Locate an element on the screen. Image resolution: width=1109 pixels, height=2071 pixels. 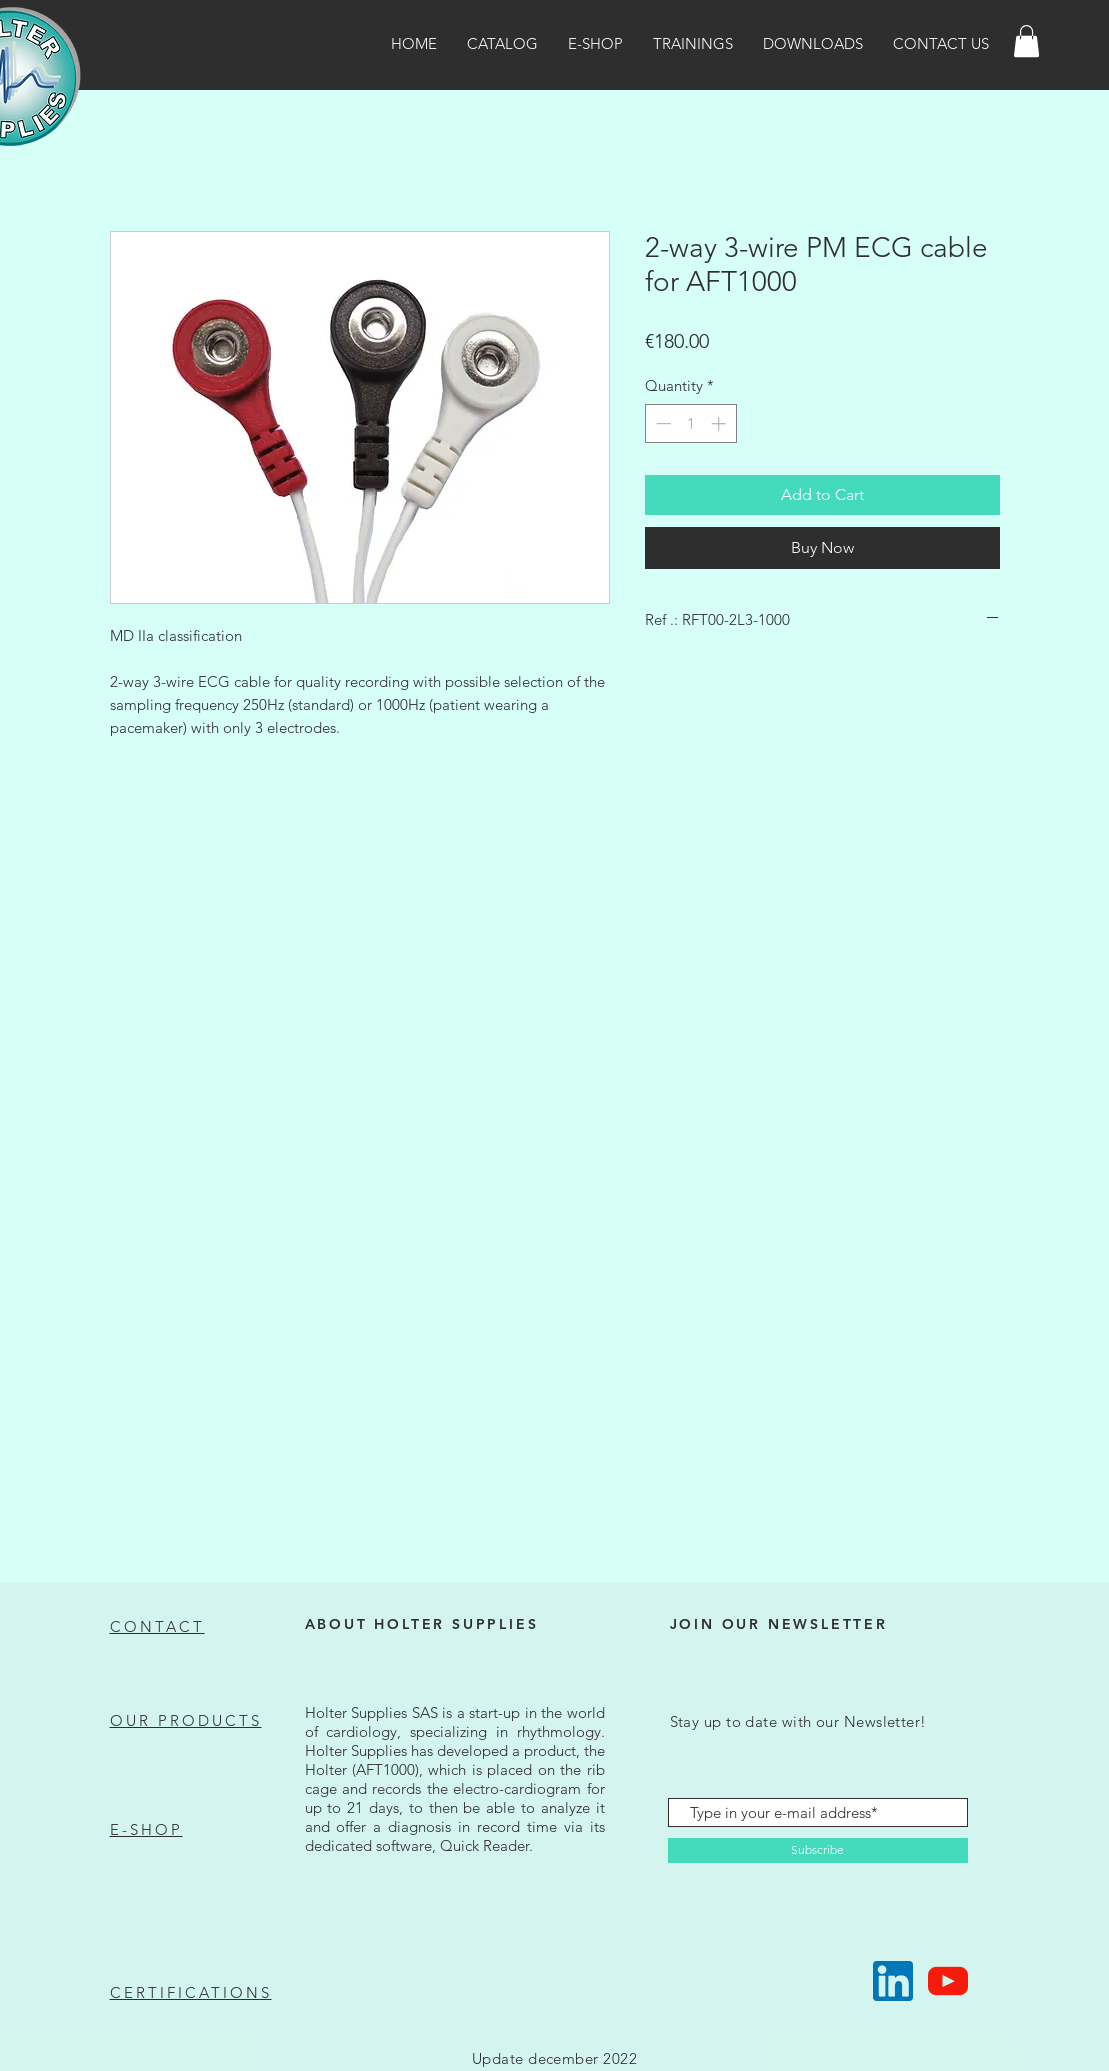
[button] is located at coordinates (1026, 41).